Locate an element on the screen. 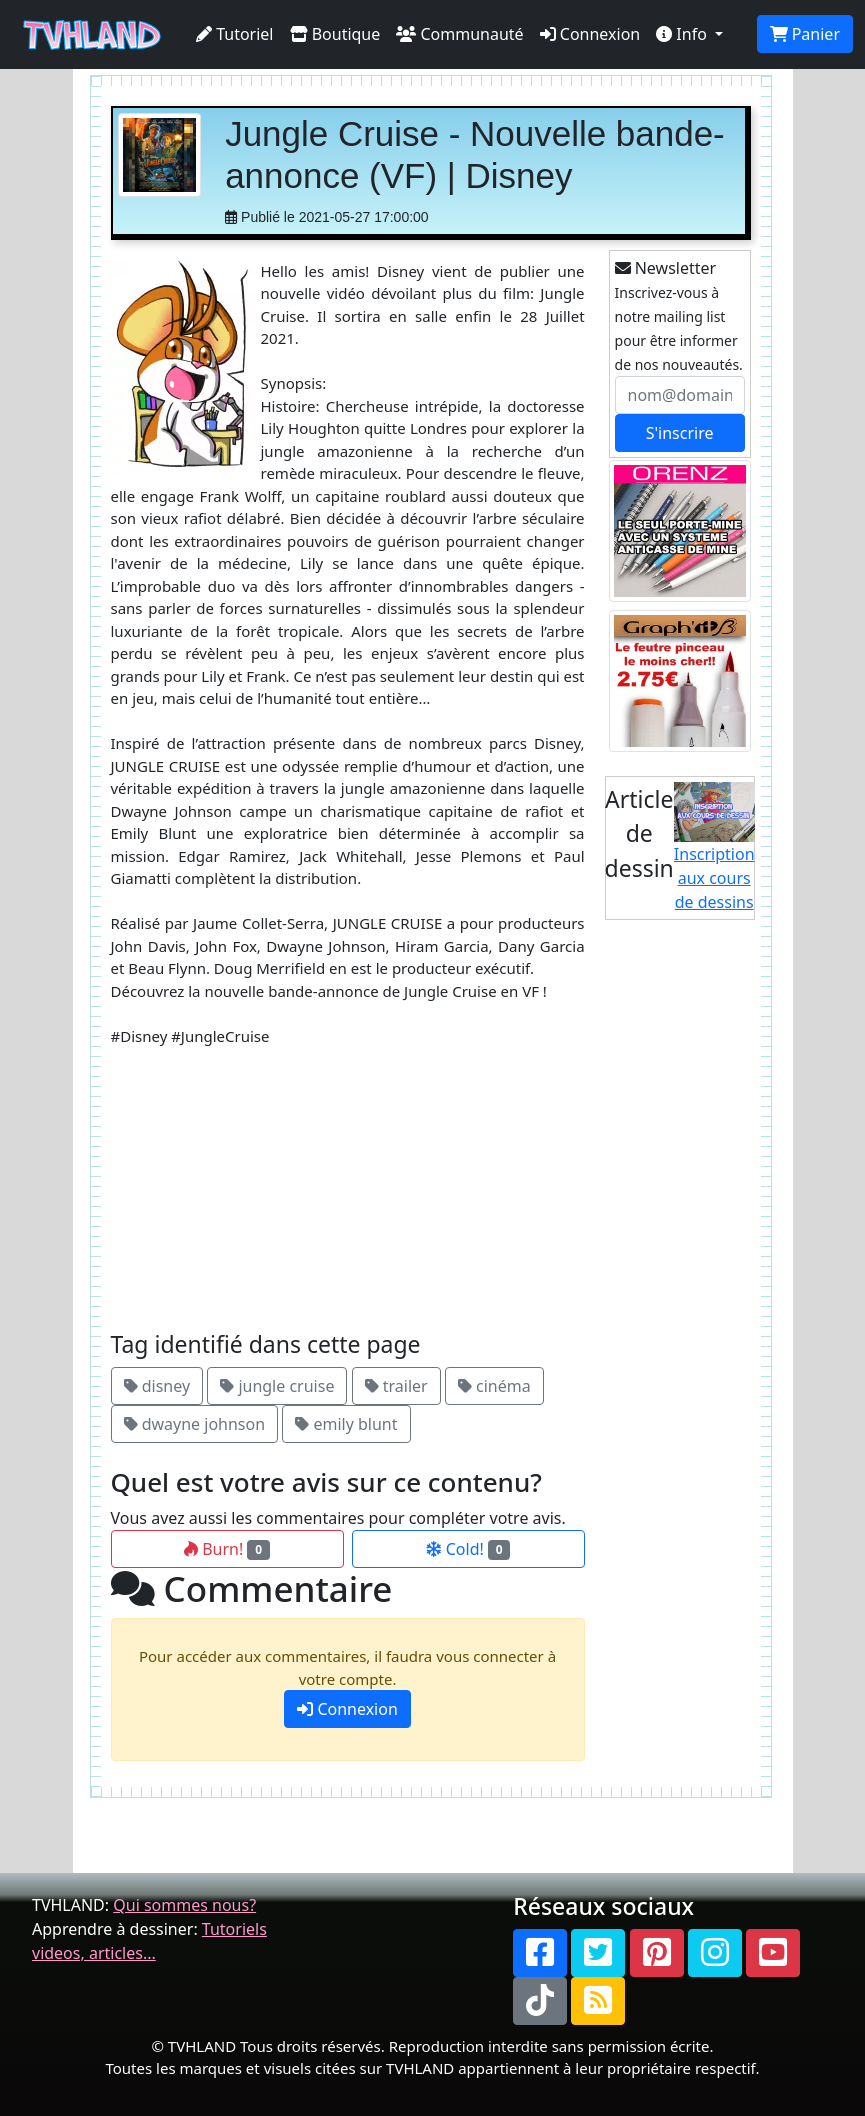  cinéma is located at coordinates (494, 1386).